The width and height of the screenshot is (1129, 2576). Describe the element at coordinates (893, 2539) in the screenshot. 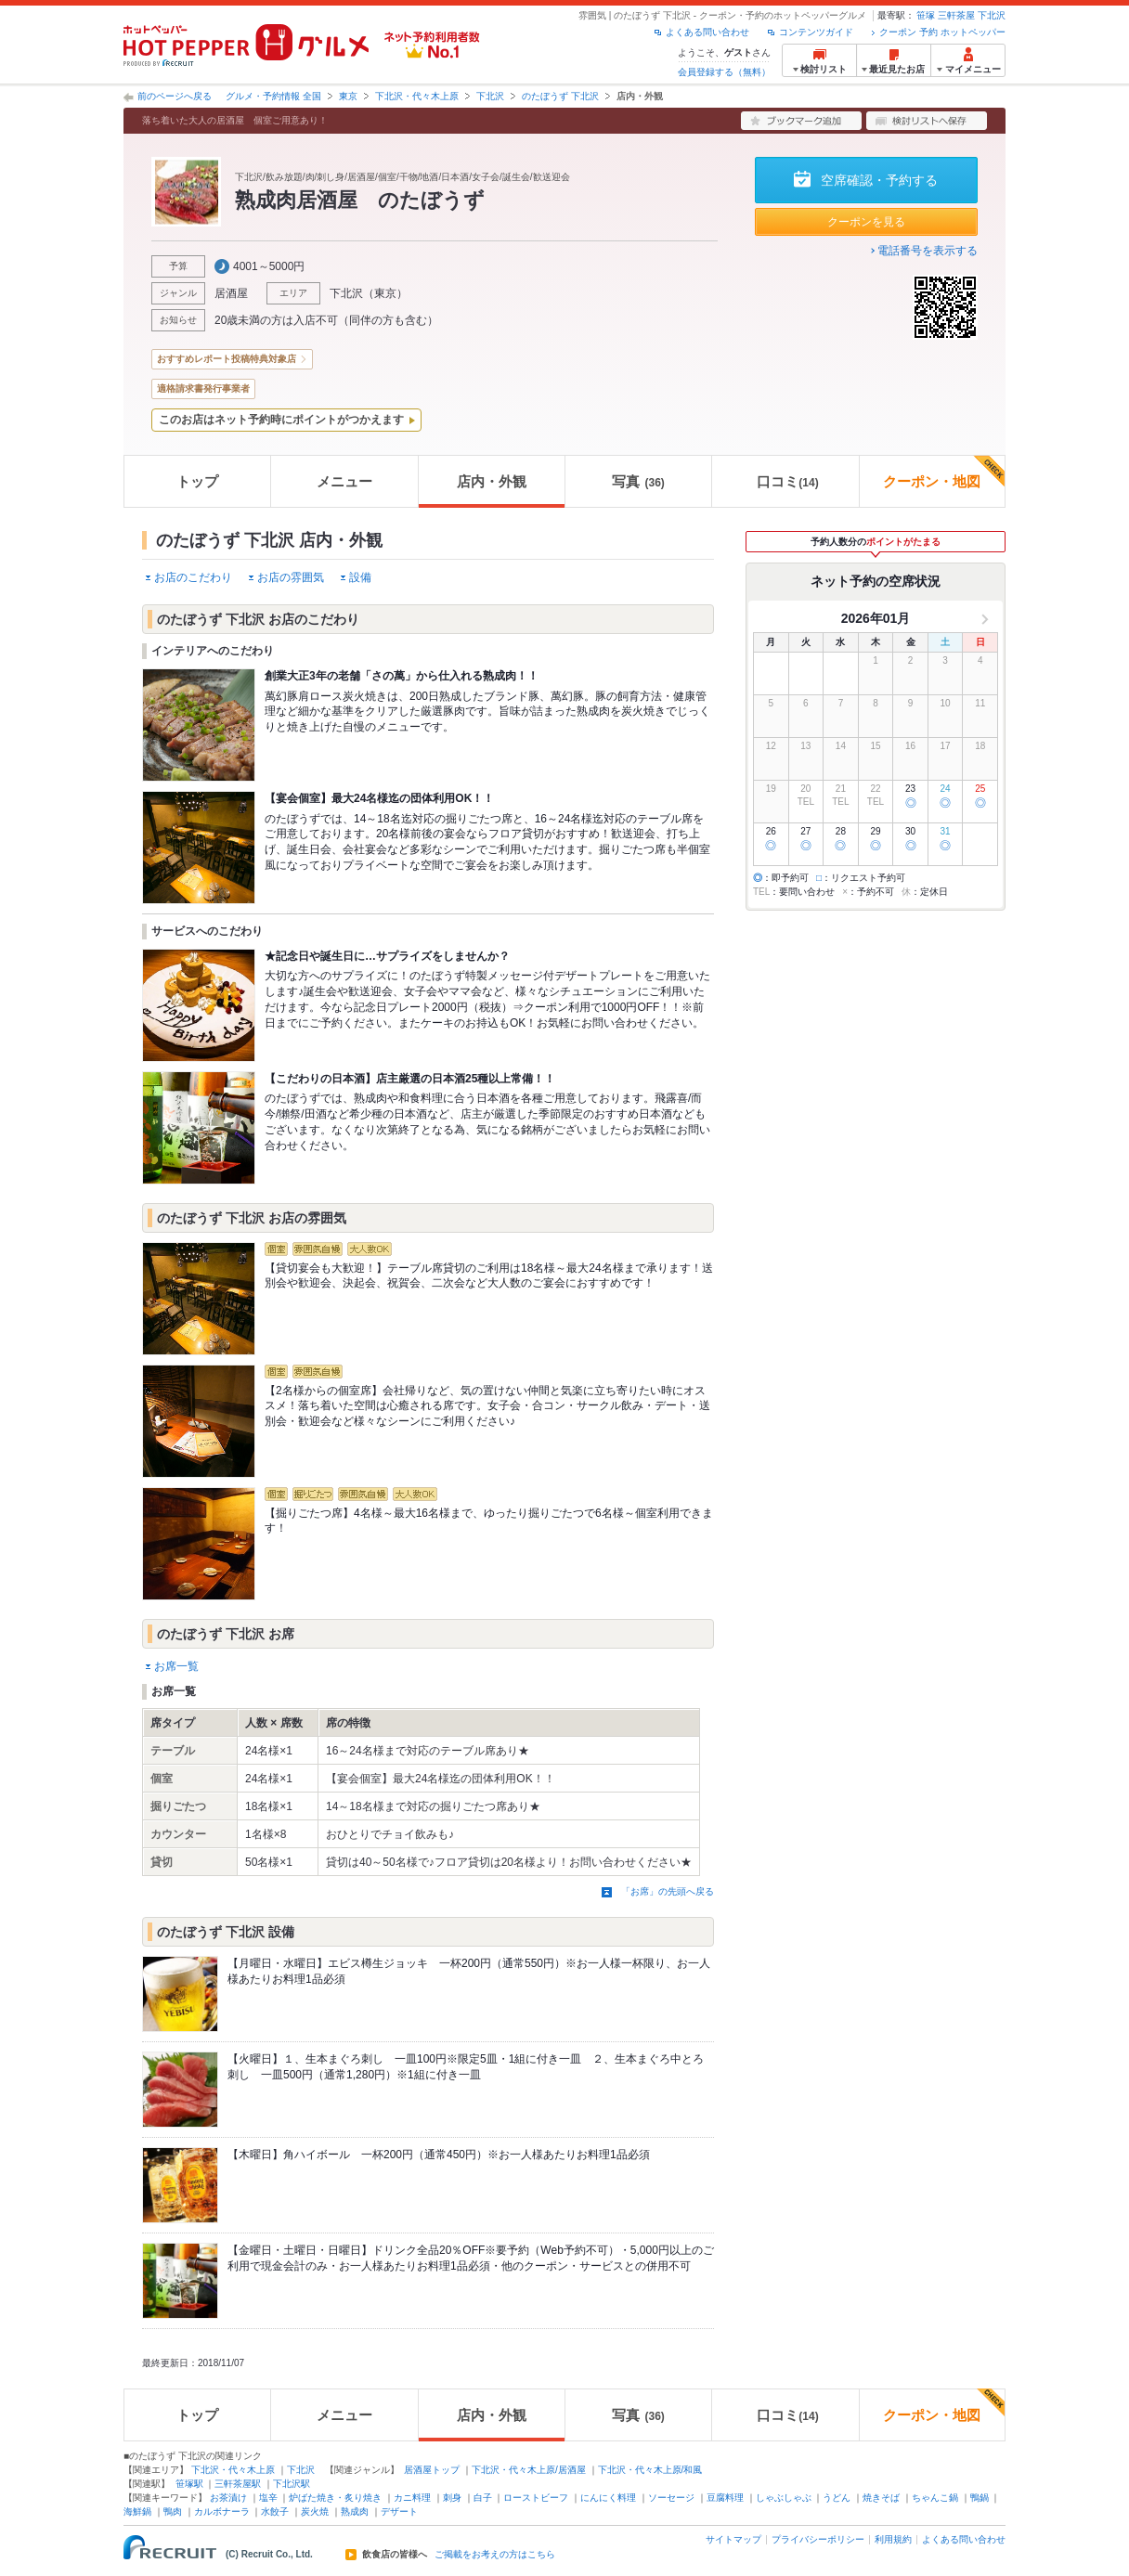

I see `利用規約` at that location.